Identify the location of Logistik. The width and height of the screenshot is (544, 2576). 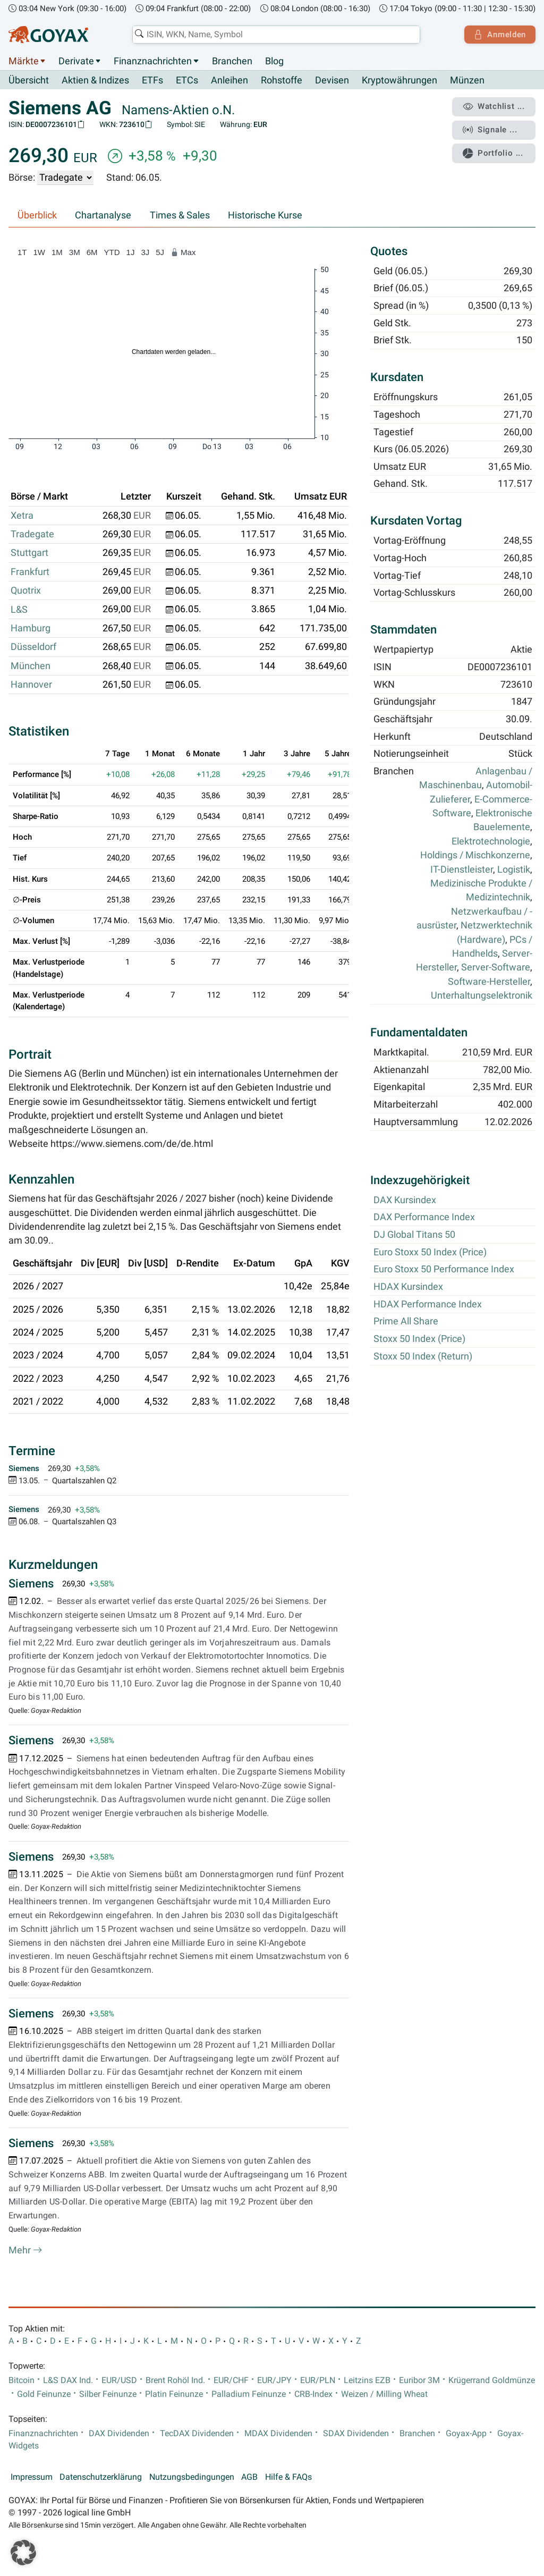
(513, 869).